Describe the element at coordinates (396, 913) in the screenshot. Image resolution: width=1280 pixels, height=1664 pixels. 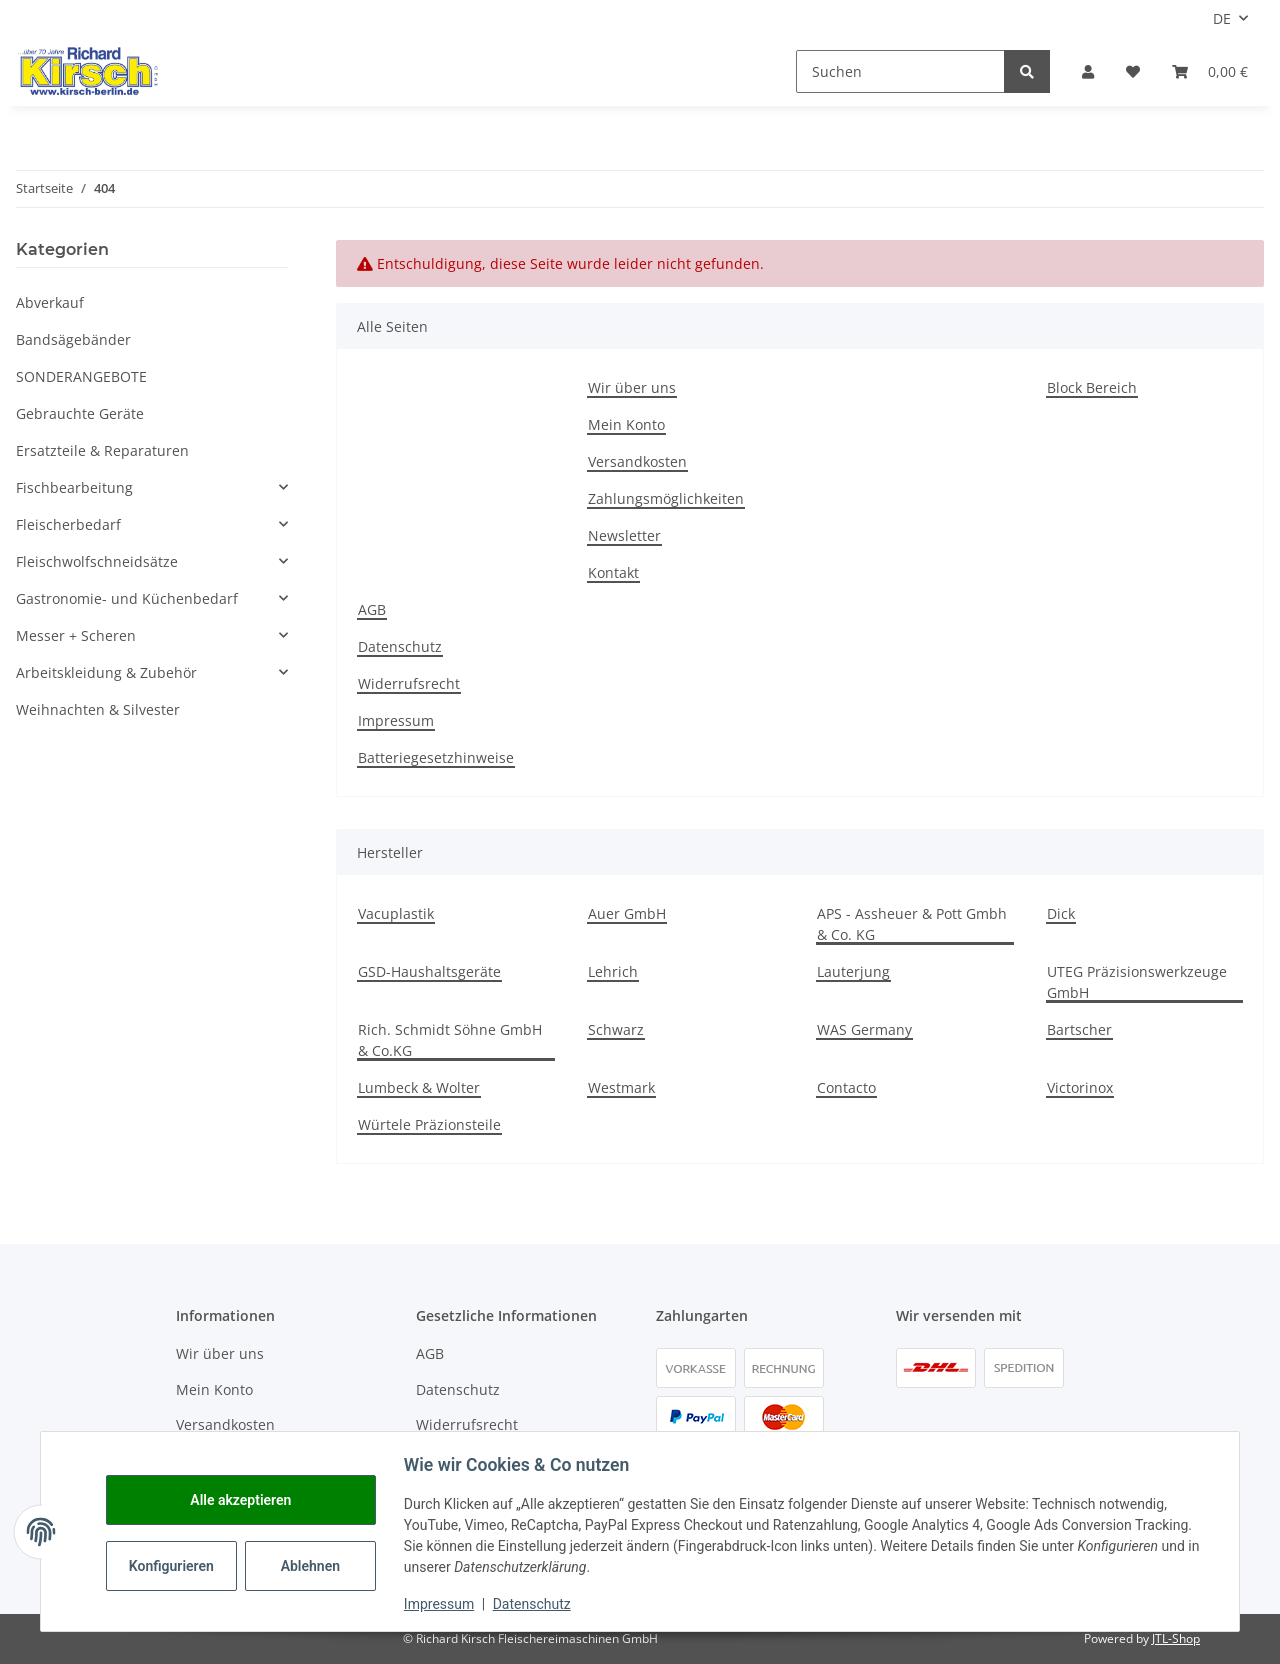
I see `Vacuplastik` at that location.